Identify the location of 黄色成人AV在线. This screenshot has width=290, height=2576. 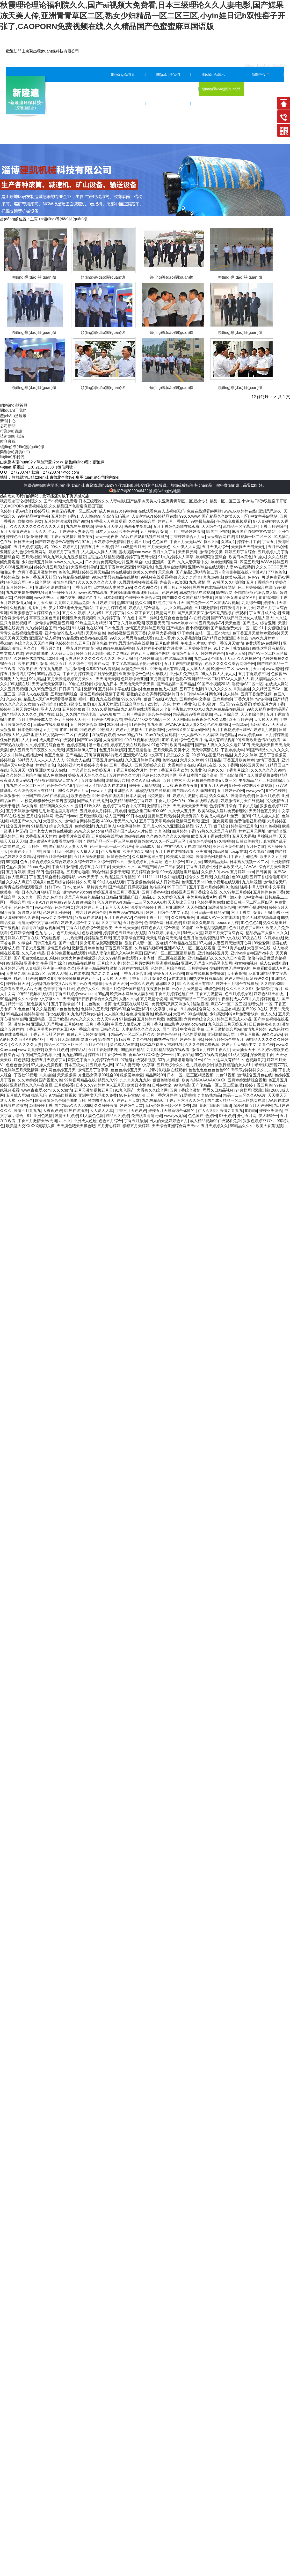
(124, 1044).